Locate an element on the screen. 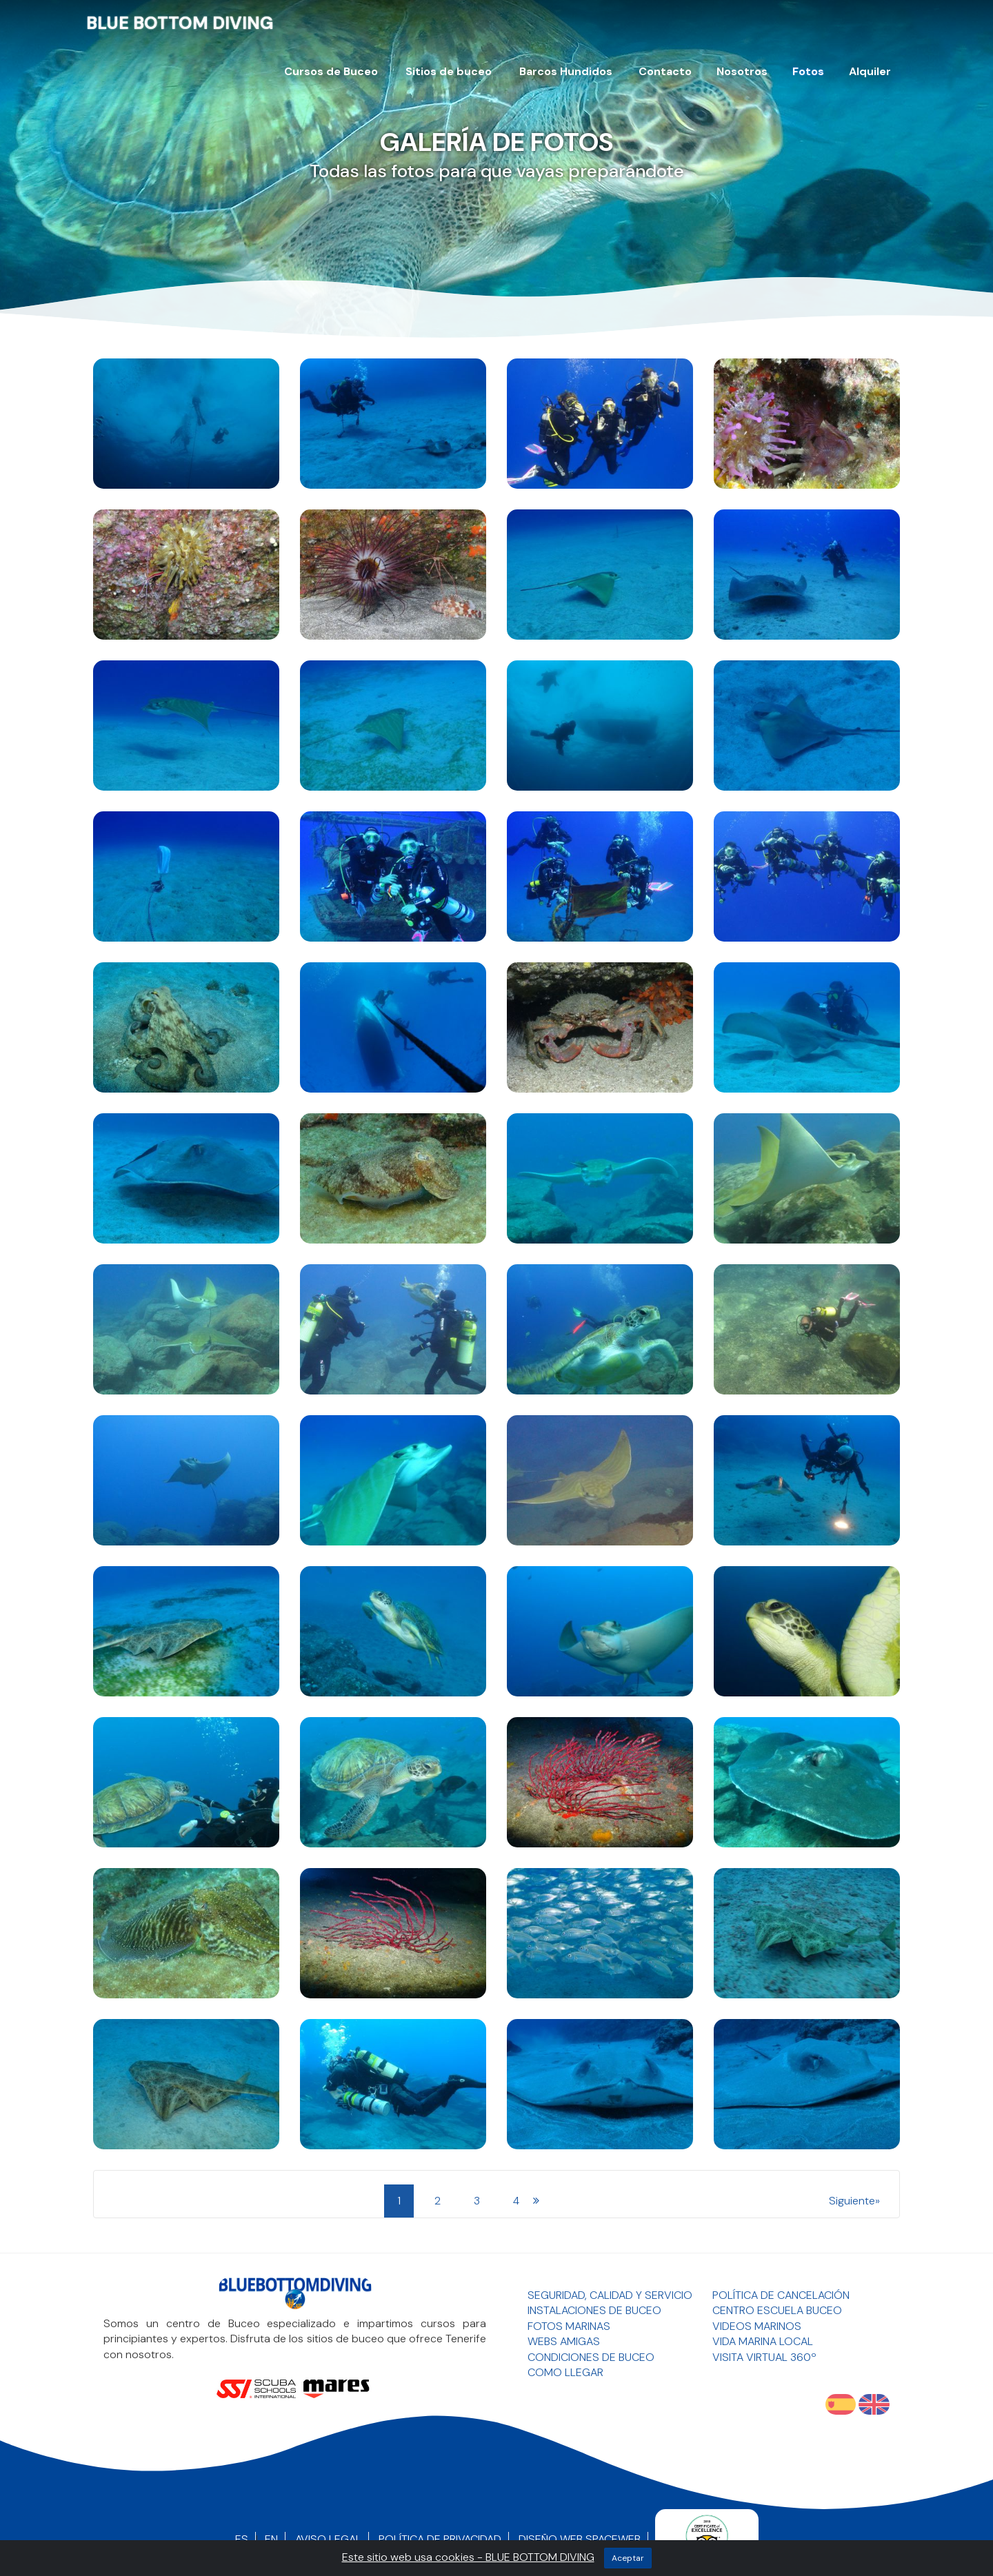  Fotos is located at coordinates (808, 71).